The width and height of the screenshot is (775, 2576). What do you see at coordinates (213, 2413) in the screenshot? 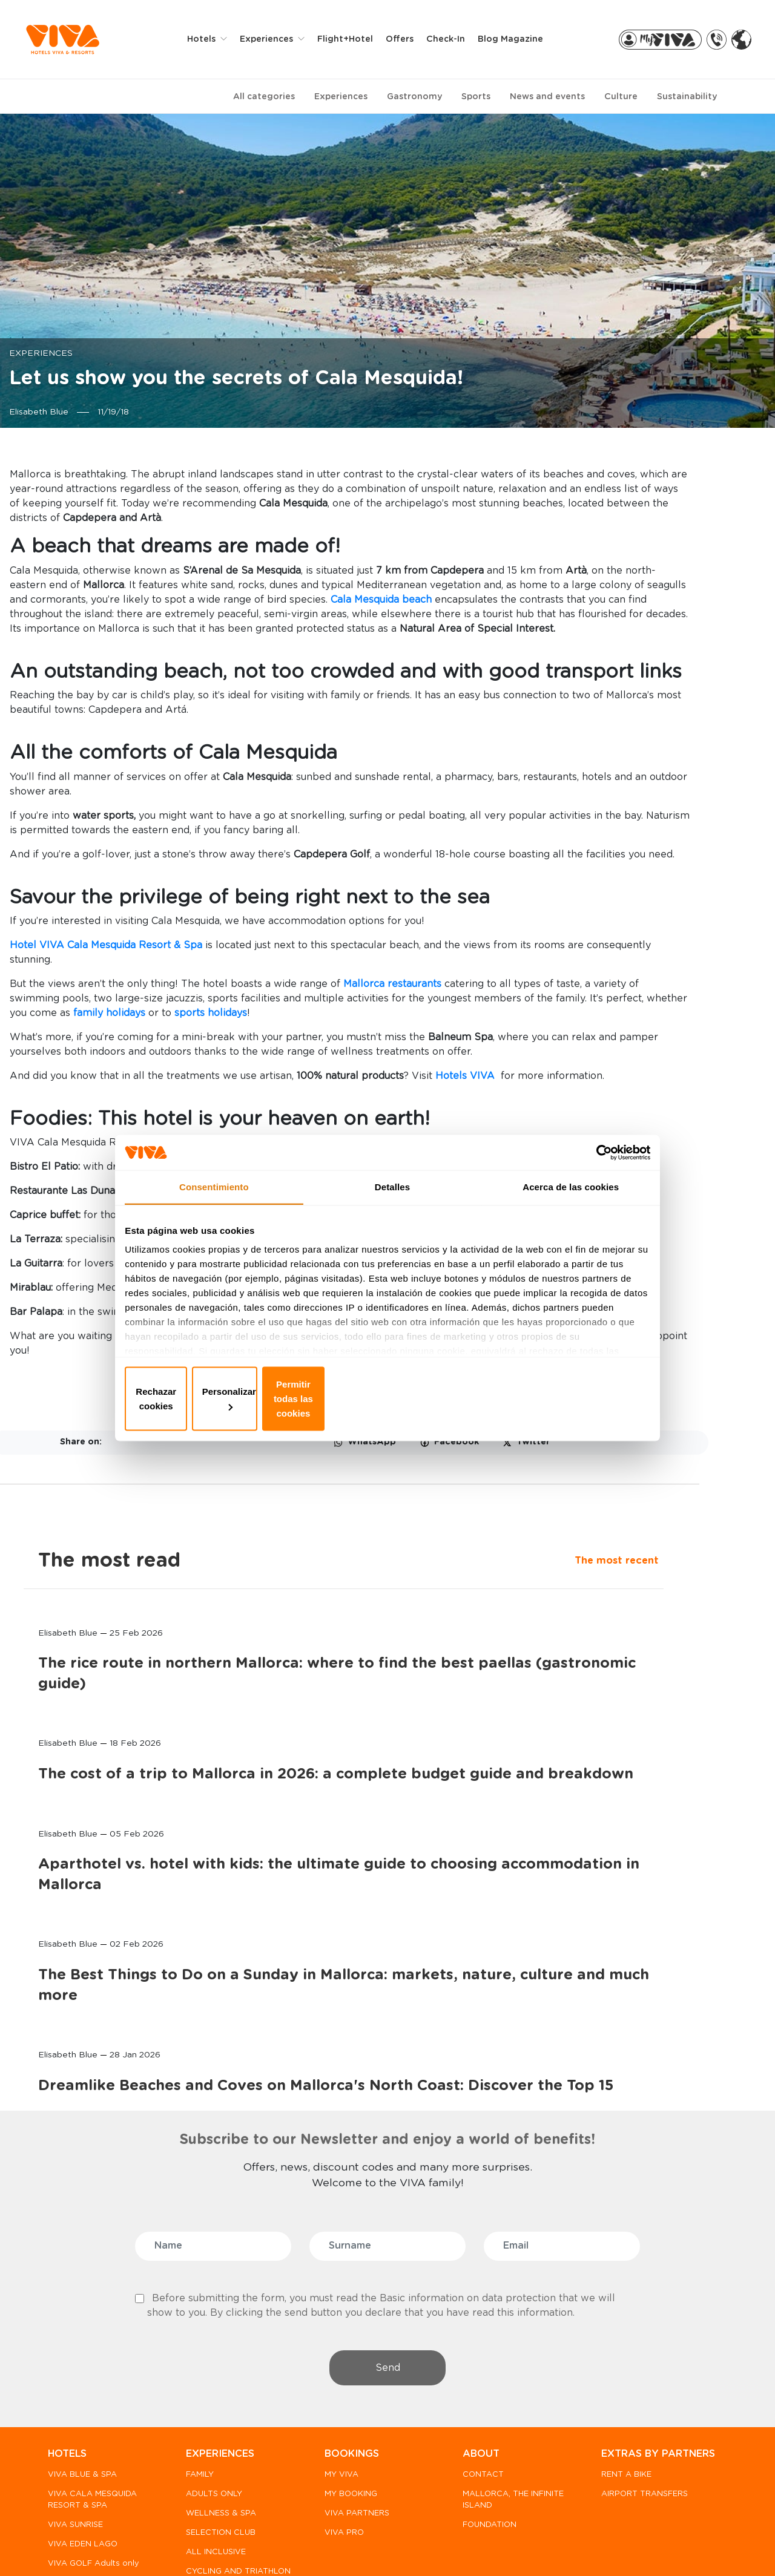
I see `ALL INCLUSIVE` at bounding box center [213, 2413].